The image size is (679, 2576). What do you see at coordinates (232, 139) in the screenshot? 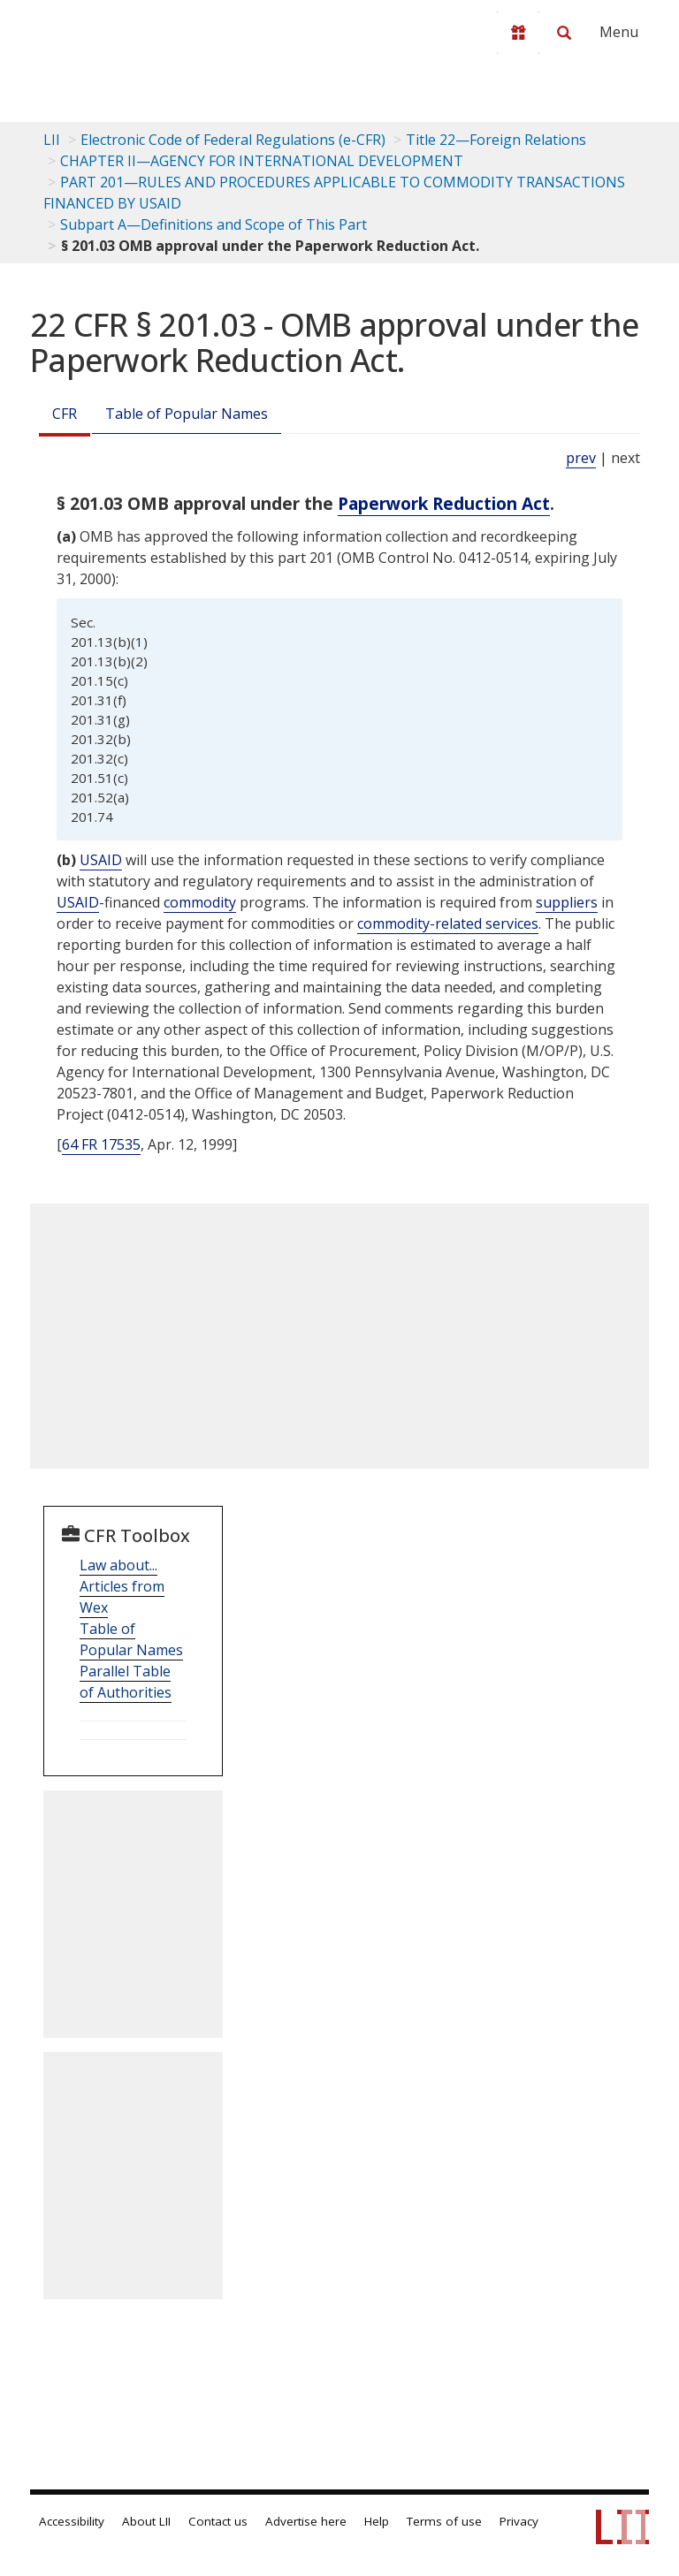
I see `Electronic Code of Federal Regulations (e-CFR)` at bounding box center [232, 139].